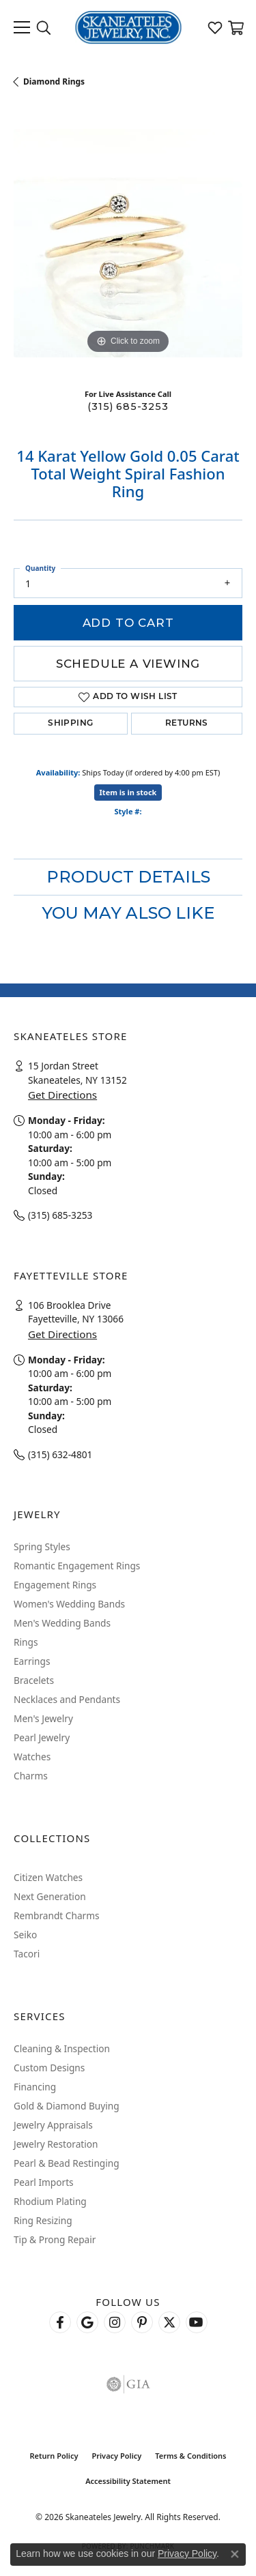 The height and width of the screenshot is (2576, 256). Describe the element at coordinates (35, 2086) in the screenshot. I see `Financing` at that location.